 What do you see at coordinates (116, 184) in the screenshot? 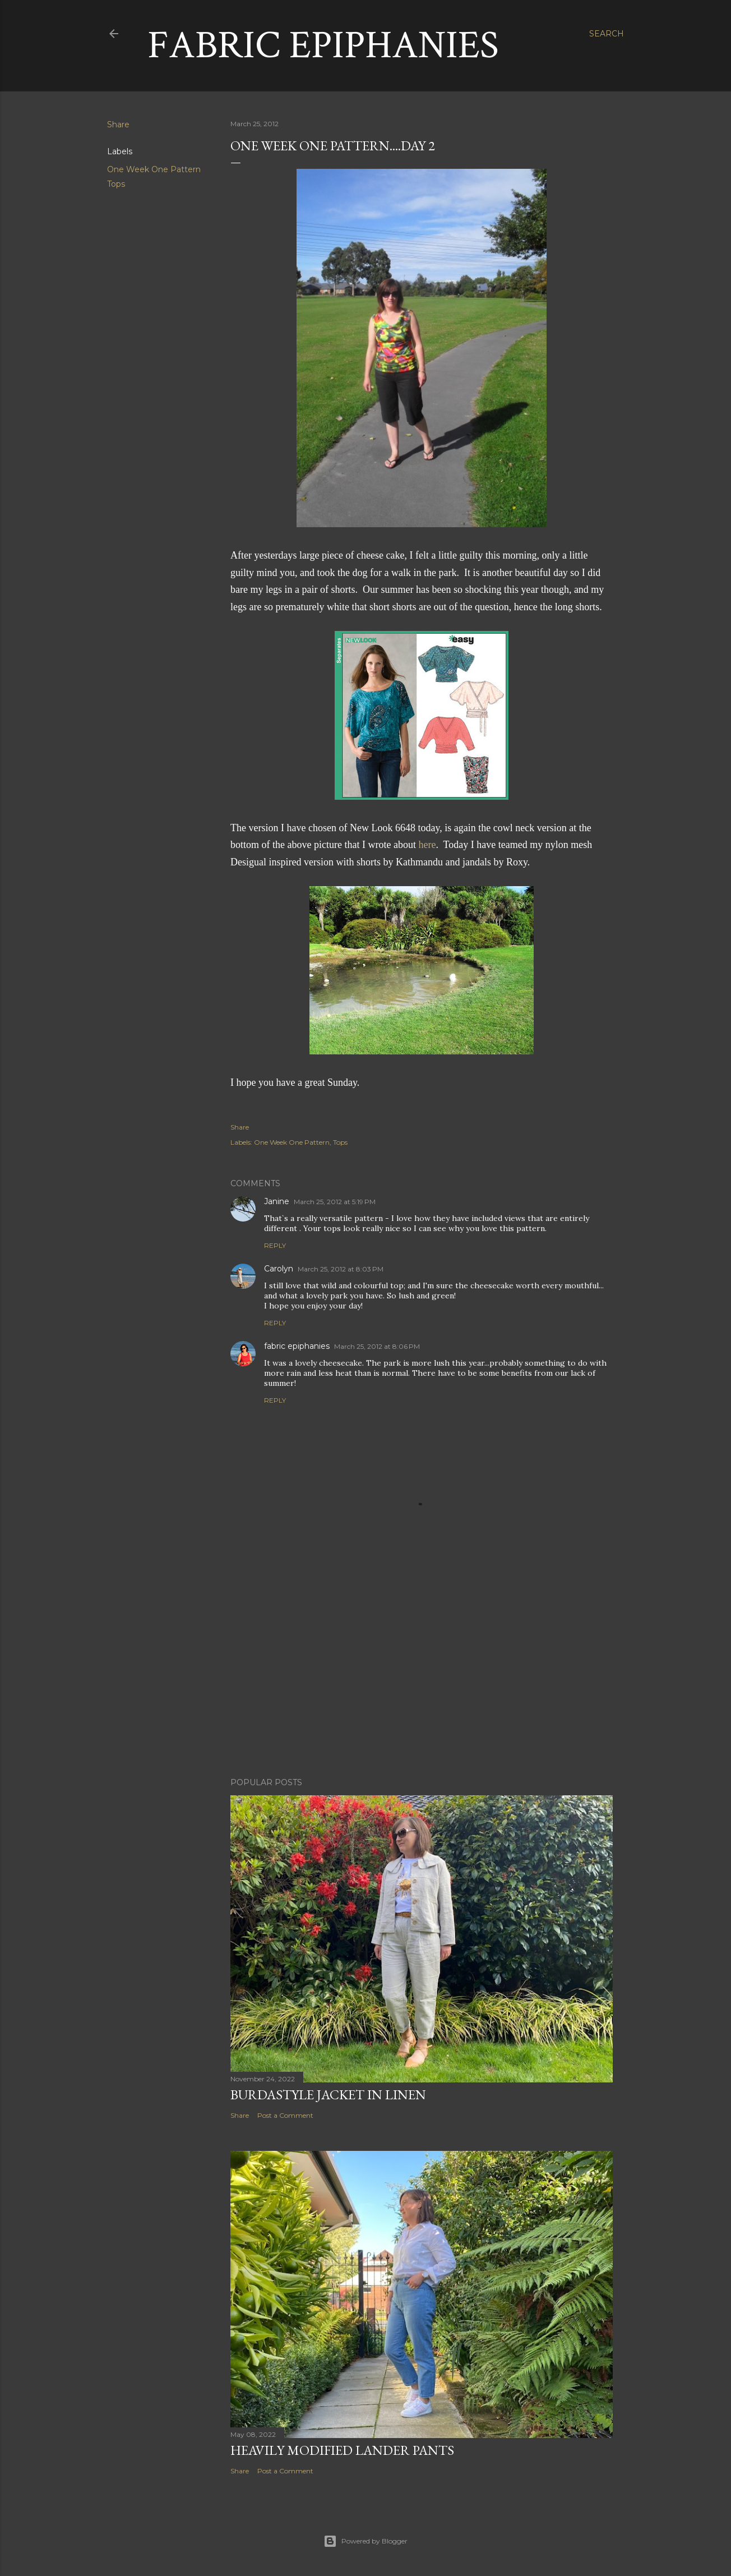
I see `Tops` at bounding box center [116, 184].